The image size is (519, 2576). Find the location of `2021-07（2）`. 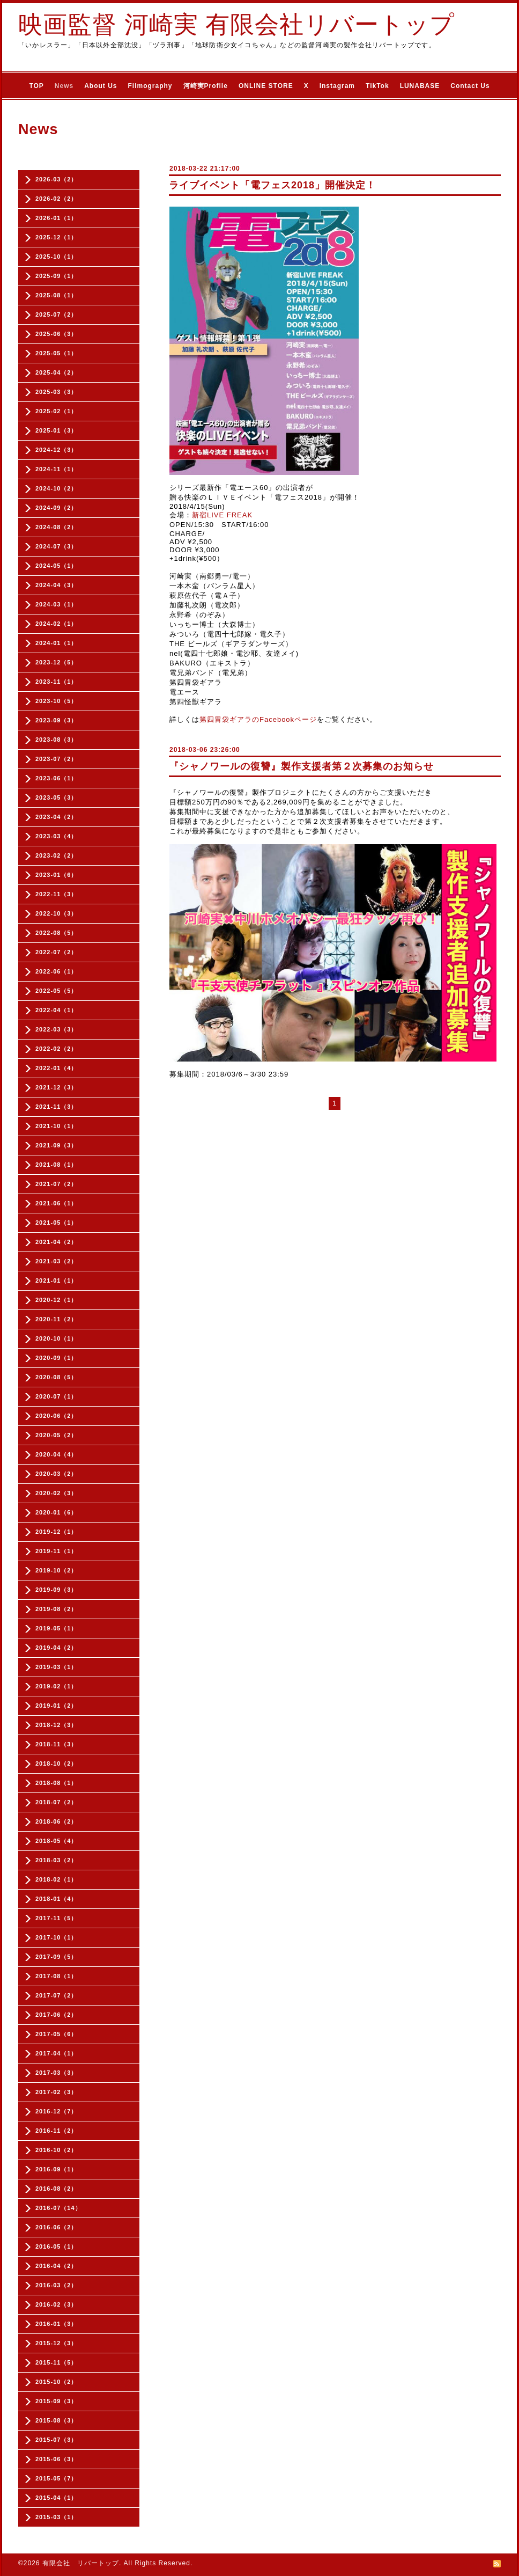

2021-07（2） is located at coordinates (56, 1184).